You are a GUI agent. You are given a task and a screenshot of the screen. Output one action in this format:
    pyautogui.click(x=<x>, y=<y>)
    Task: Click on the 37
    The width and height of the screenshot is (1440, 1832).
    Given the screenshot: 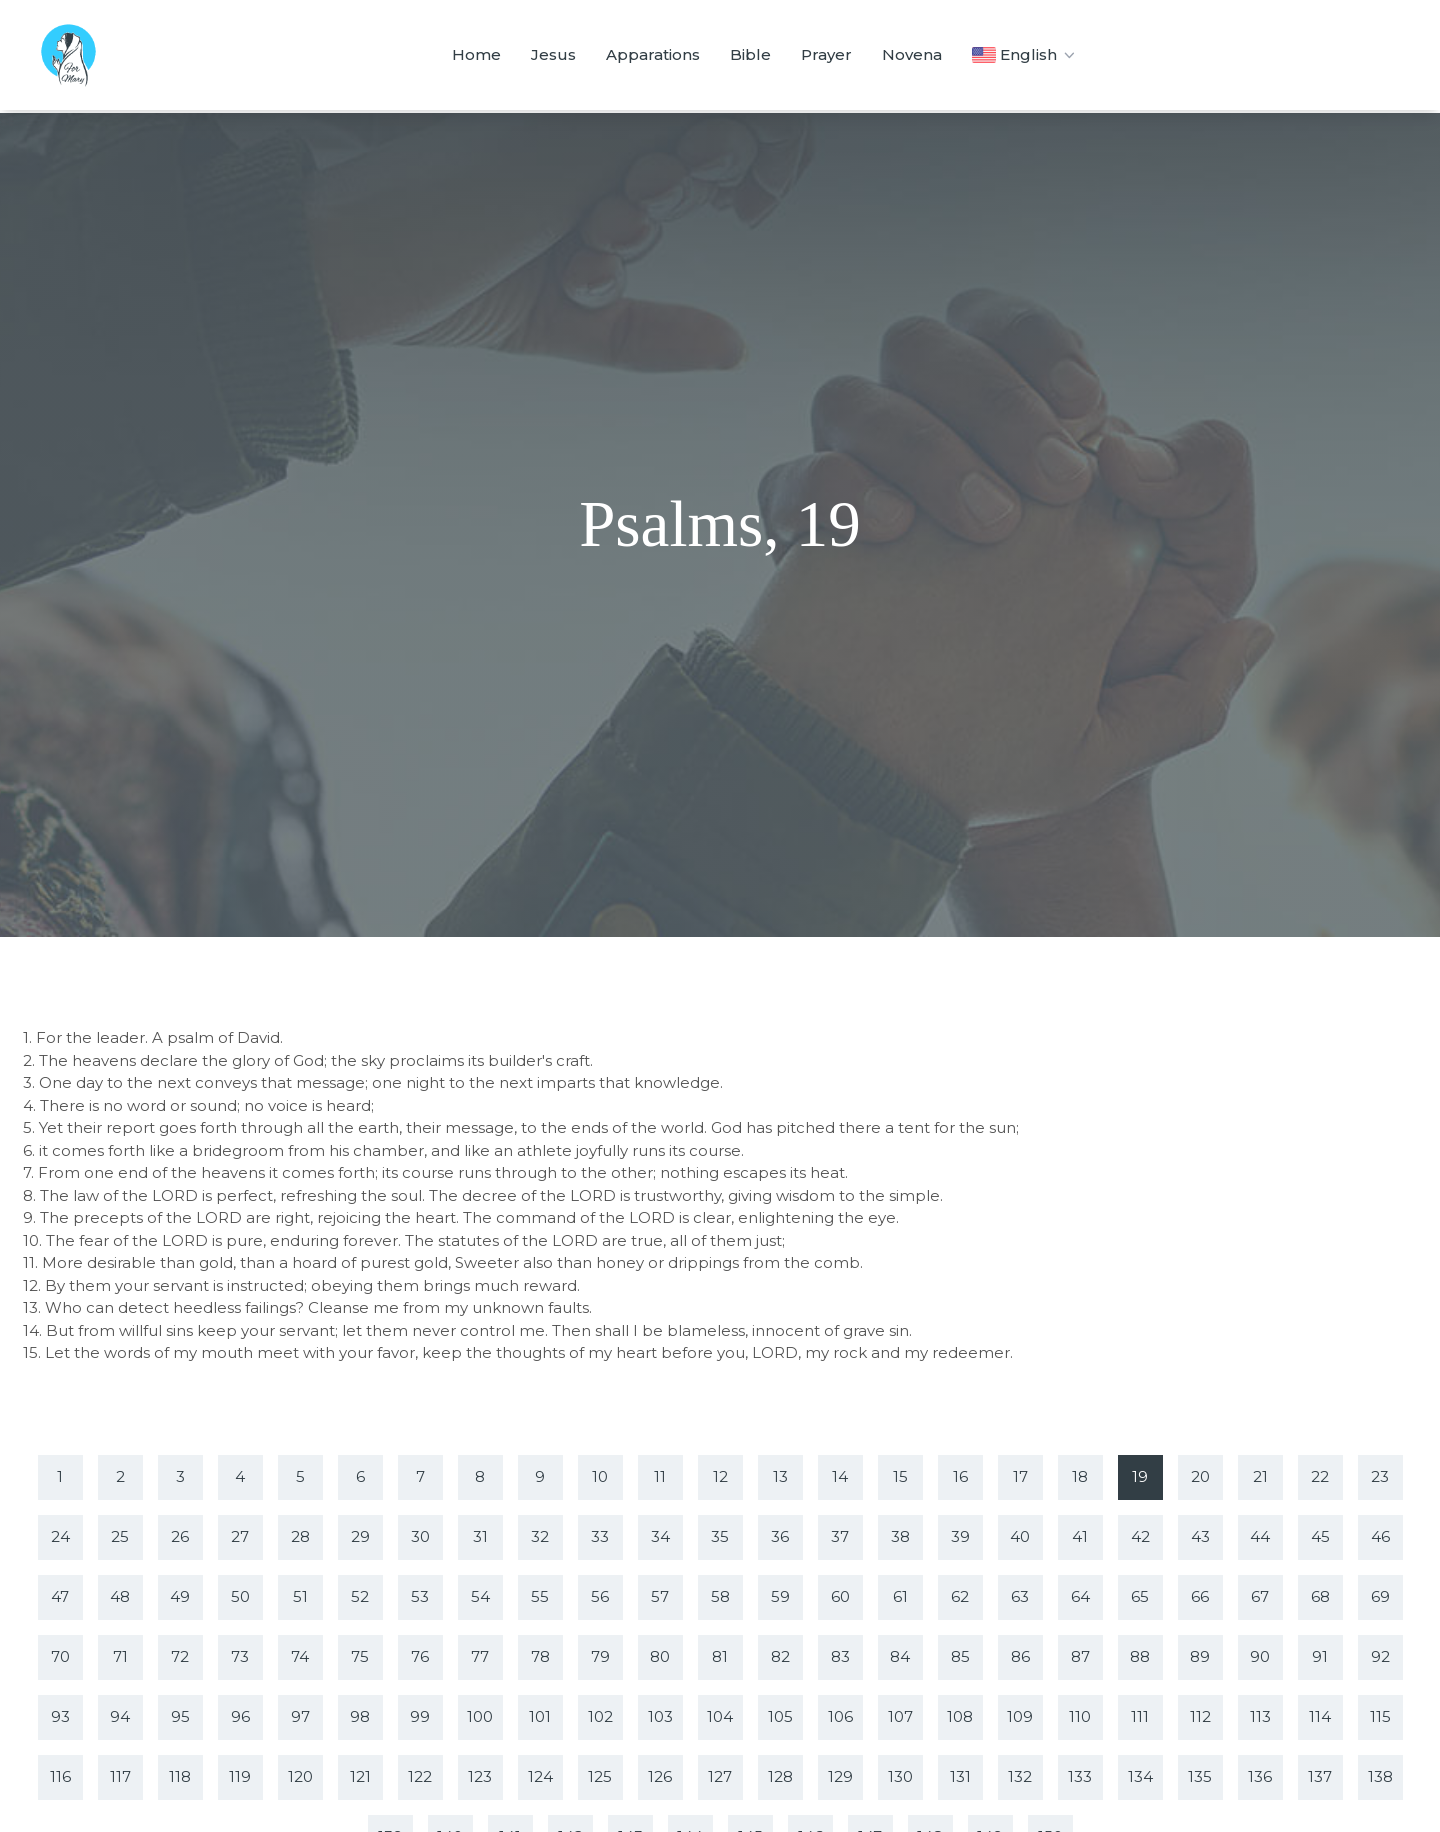 What is the action you would take?
    pyautogui.click(x=840, y=1536)
    